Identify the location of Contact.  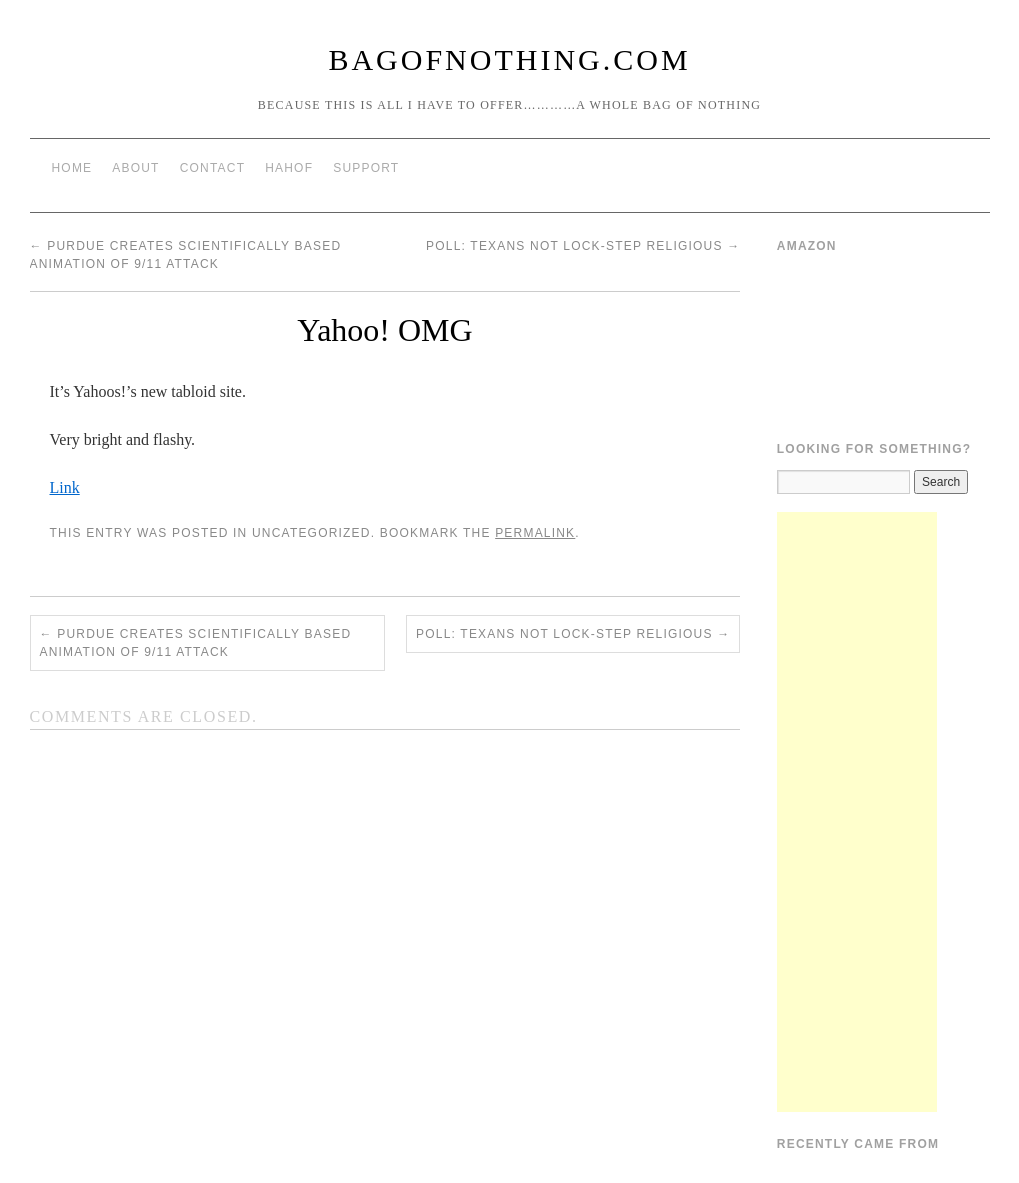
(213, 168).